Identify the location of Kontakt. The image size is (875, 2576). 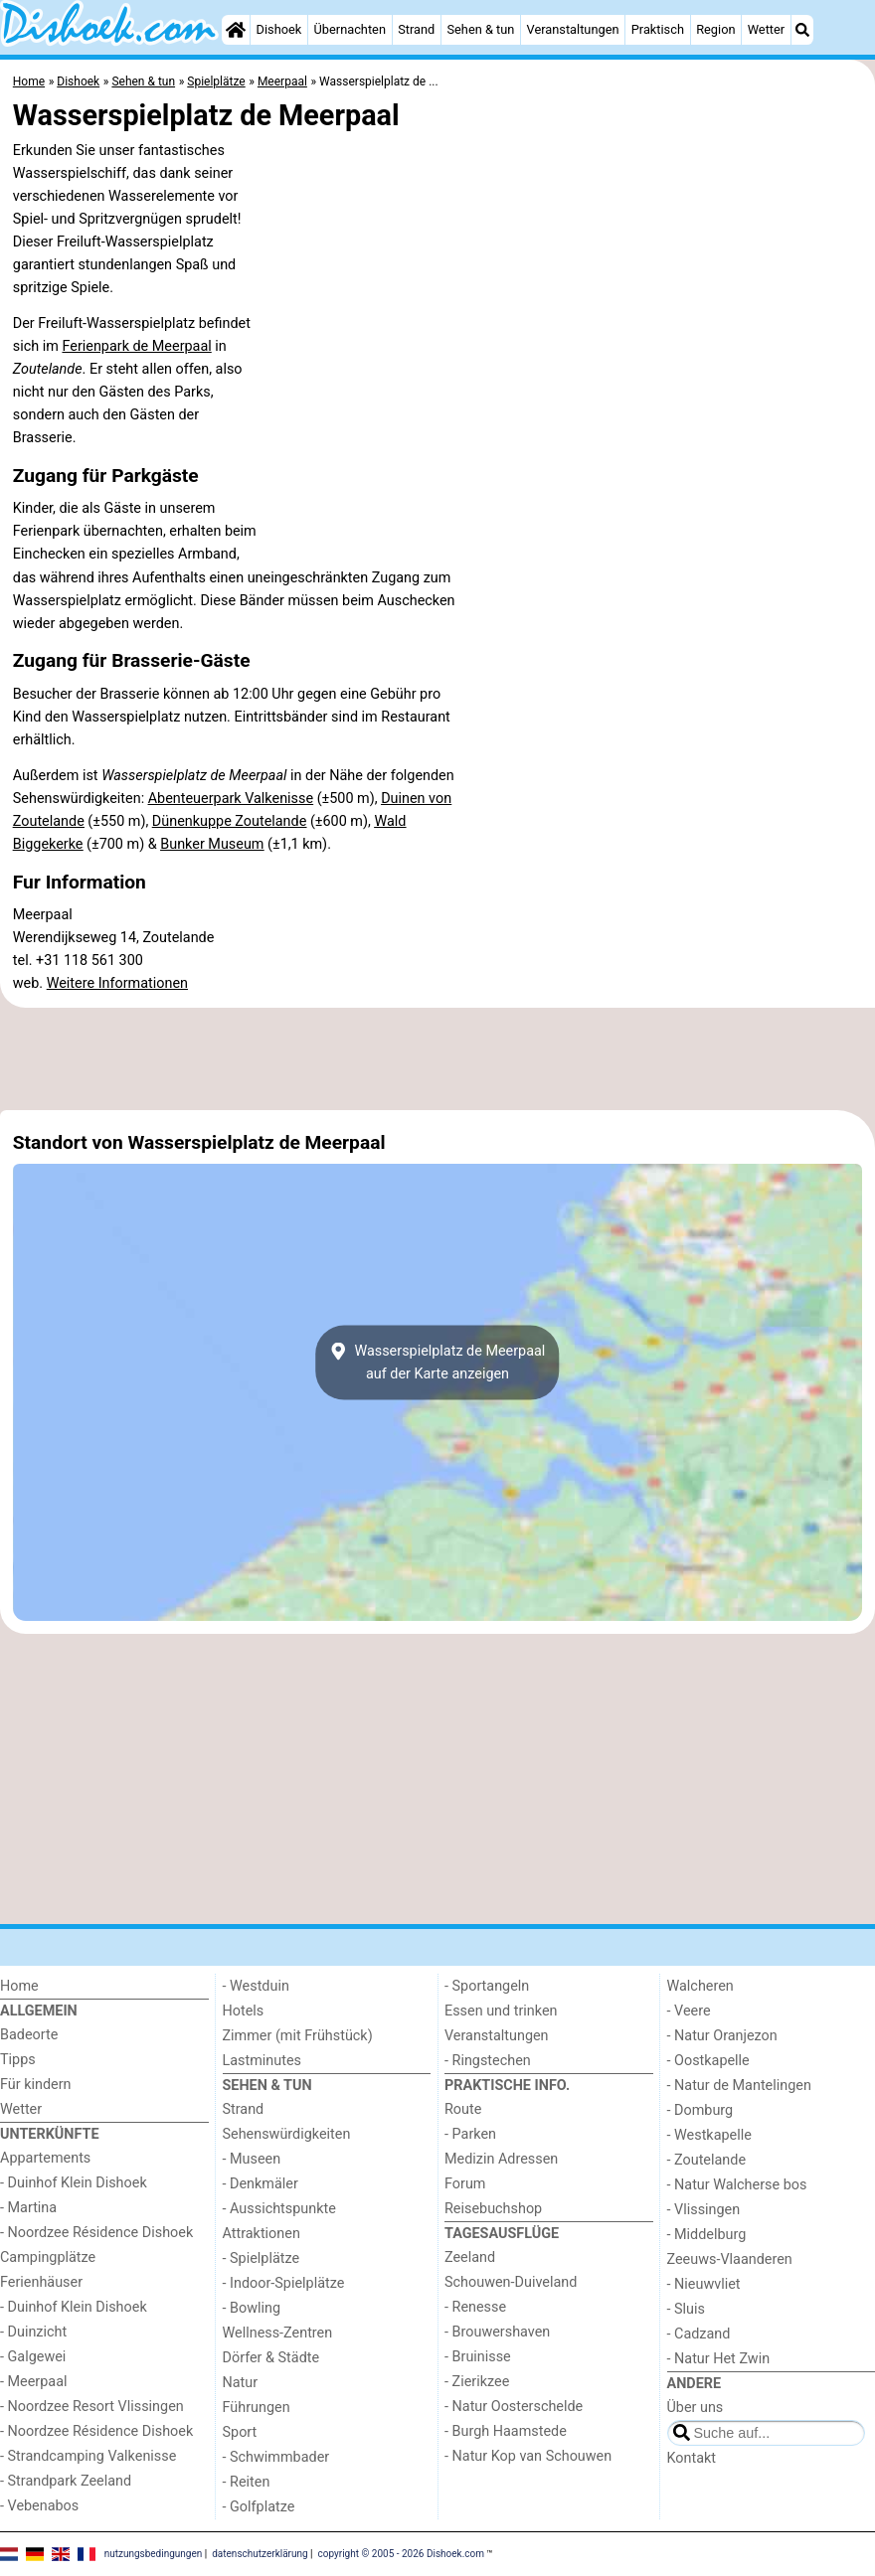
(692, 2458).